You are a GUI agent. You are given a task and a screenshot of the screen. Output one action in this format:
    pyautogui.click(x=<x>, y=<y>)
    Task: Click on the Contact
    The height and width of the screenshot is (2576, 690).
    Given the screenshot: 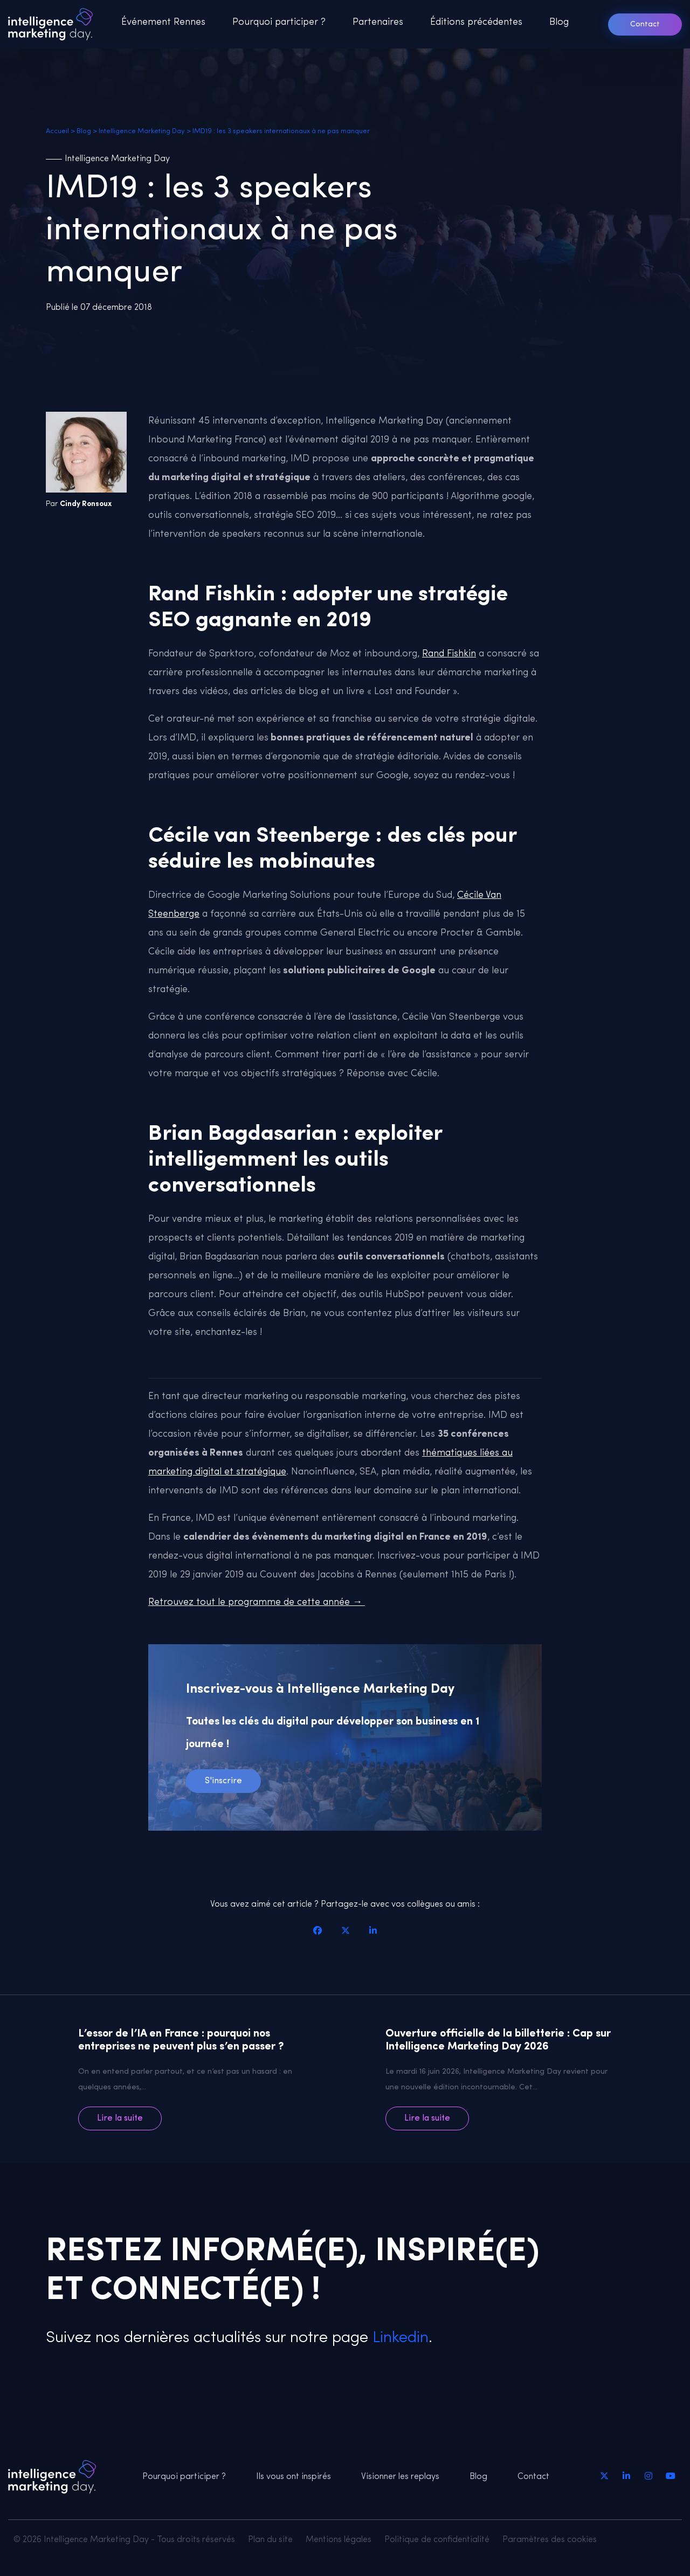 What is the action you would take?
    pyautogui.click(x=645, y=24)
    